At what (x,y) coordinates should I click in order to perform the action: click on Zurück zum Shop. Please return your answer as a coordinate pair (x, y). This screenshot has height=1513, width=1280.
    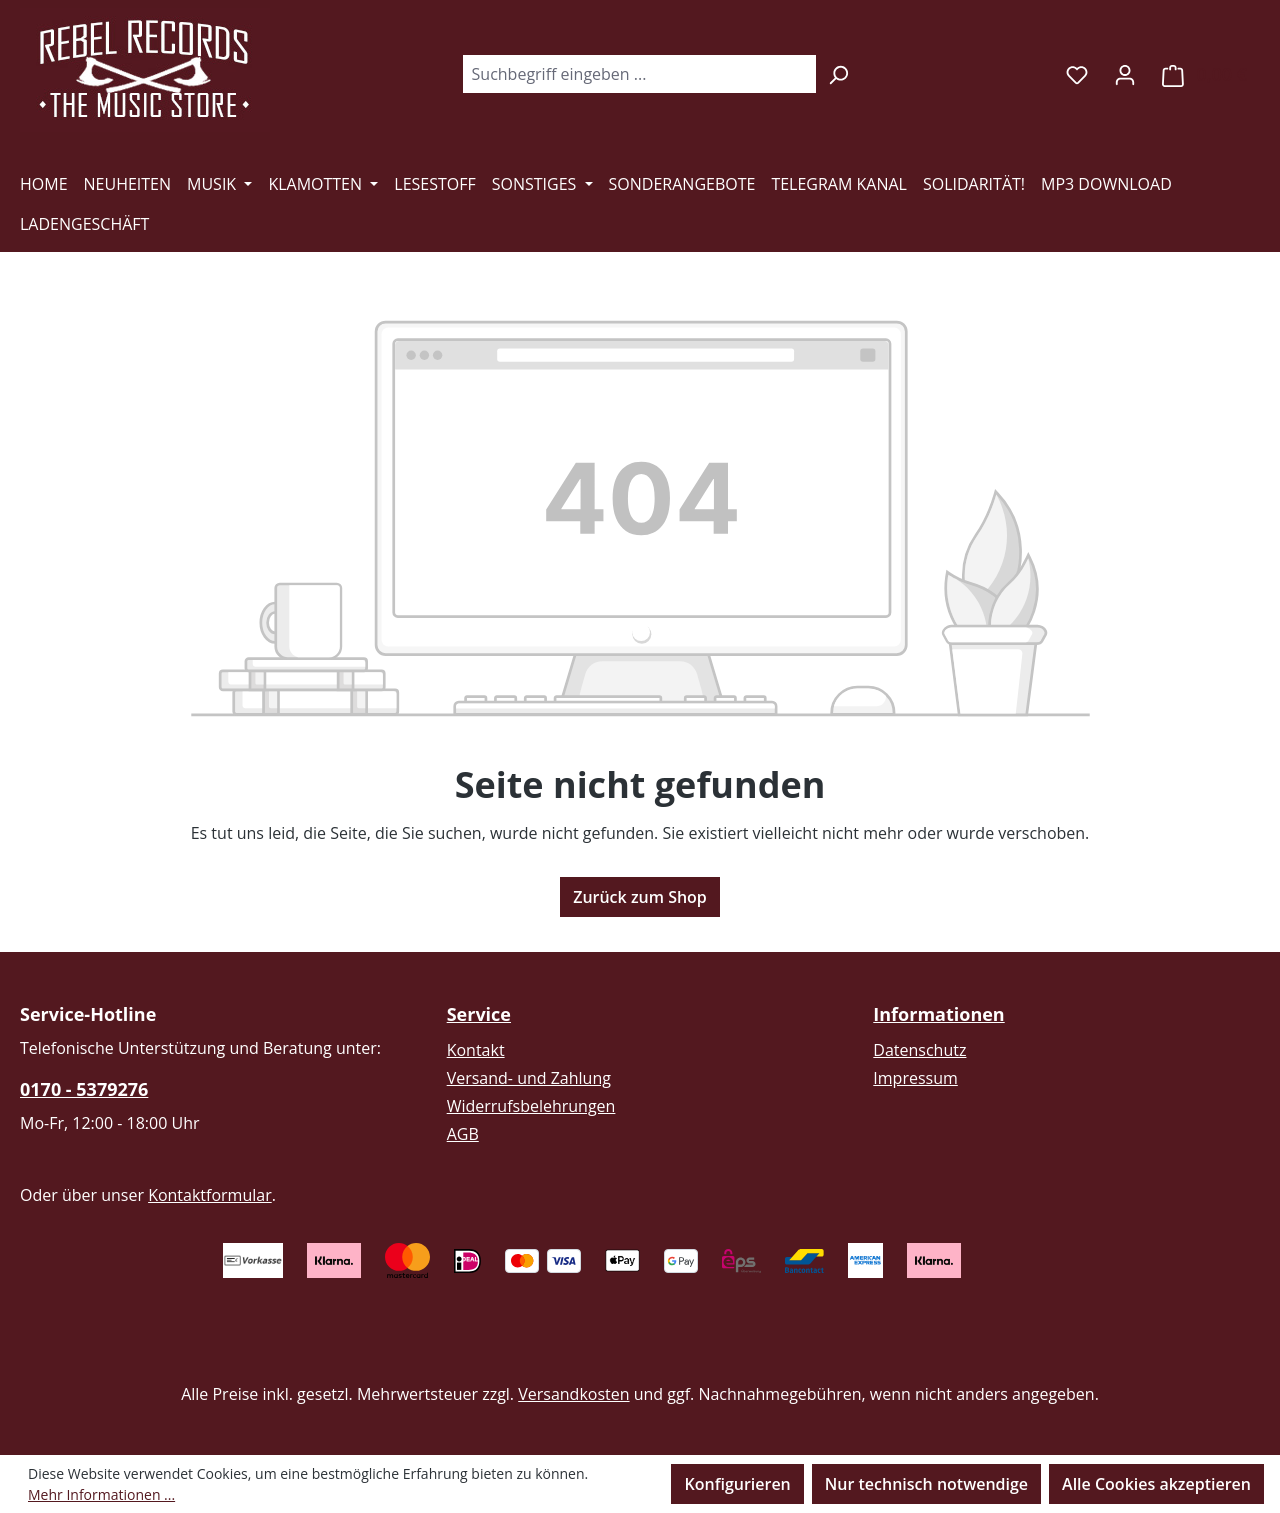
    Looking at the image, I should click on (640, 897).